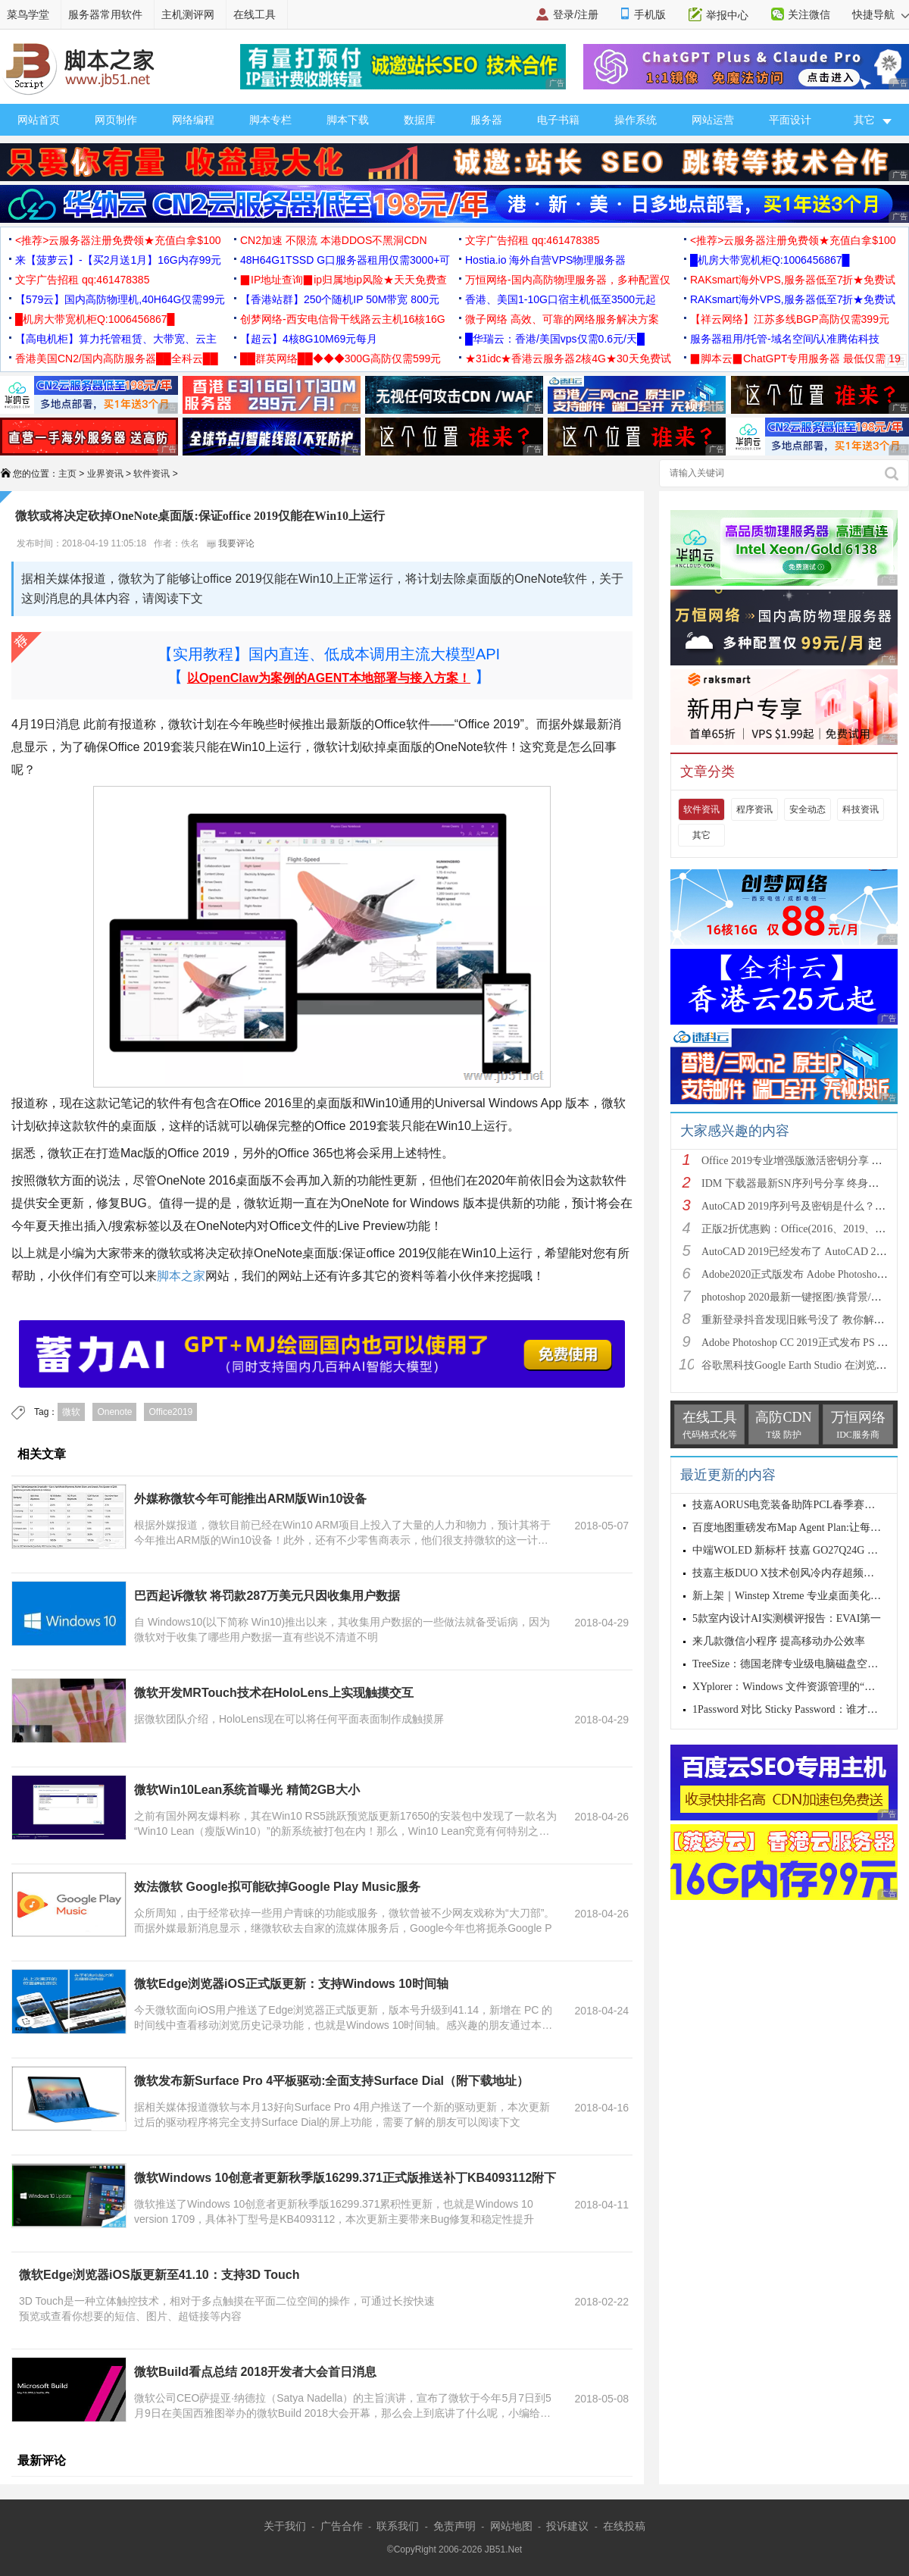 The image size is (909, 2576). Describe the element at coordinates (181, 1275) in the screenshot. I see `脚本之家` at that location.